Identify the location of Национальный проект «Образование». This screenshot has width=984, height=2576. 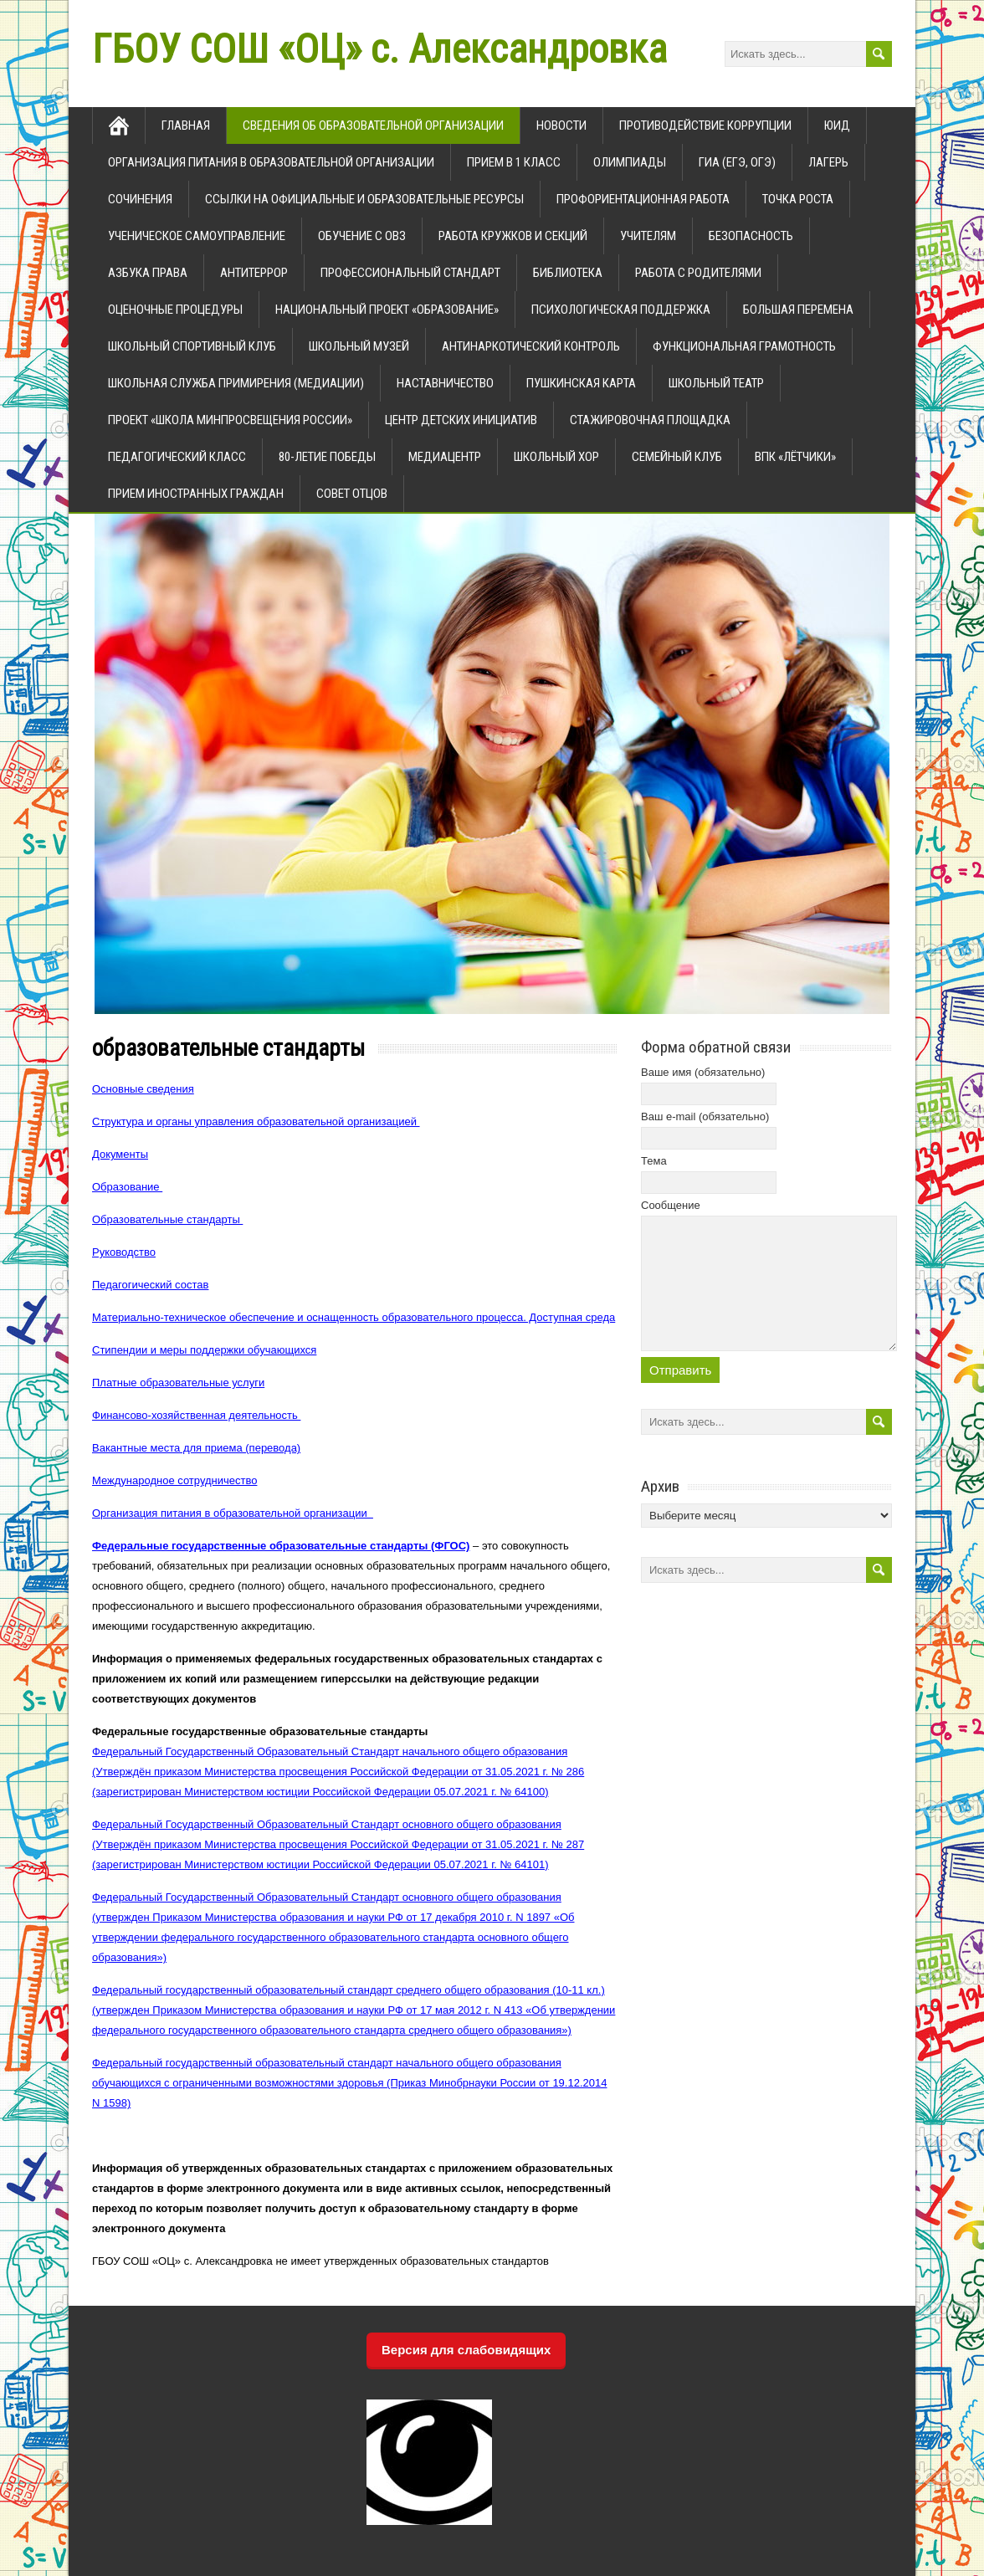
(387, 309).